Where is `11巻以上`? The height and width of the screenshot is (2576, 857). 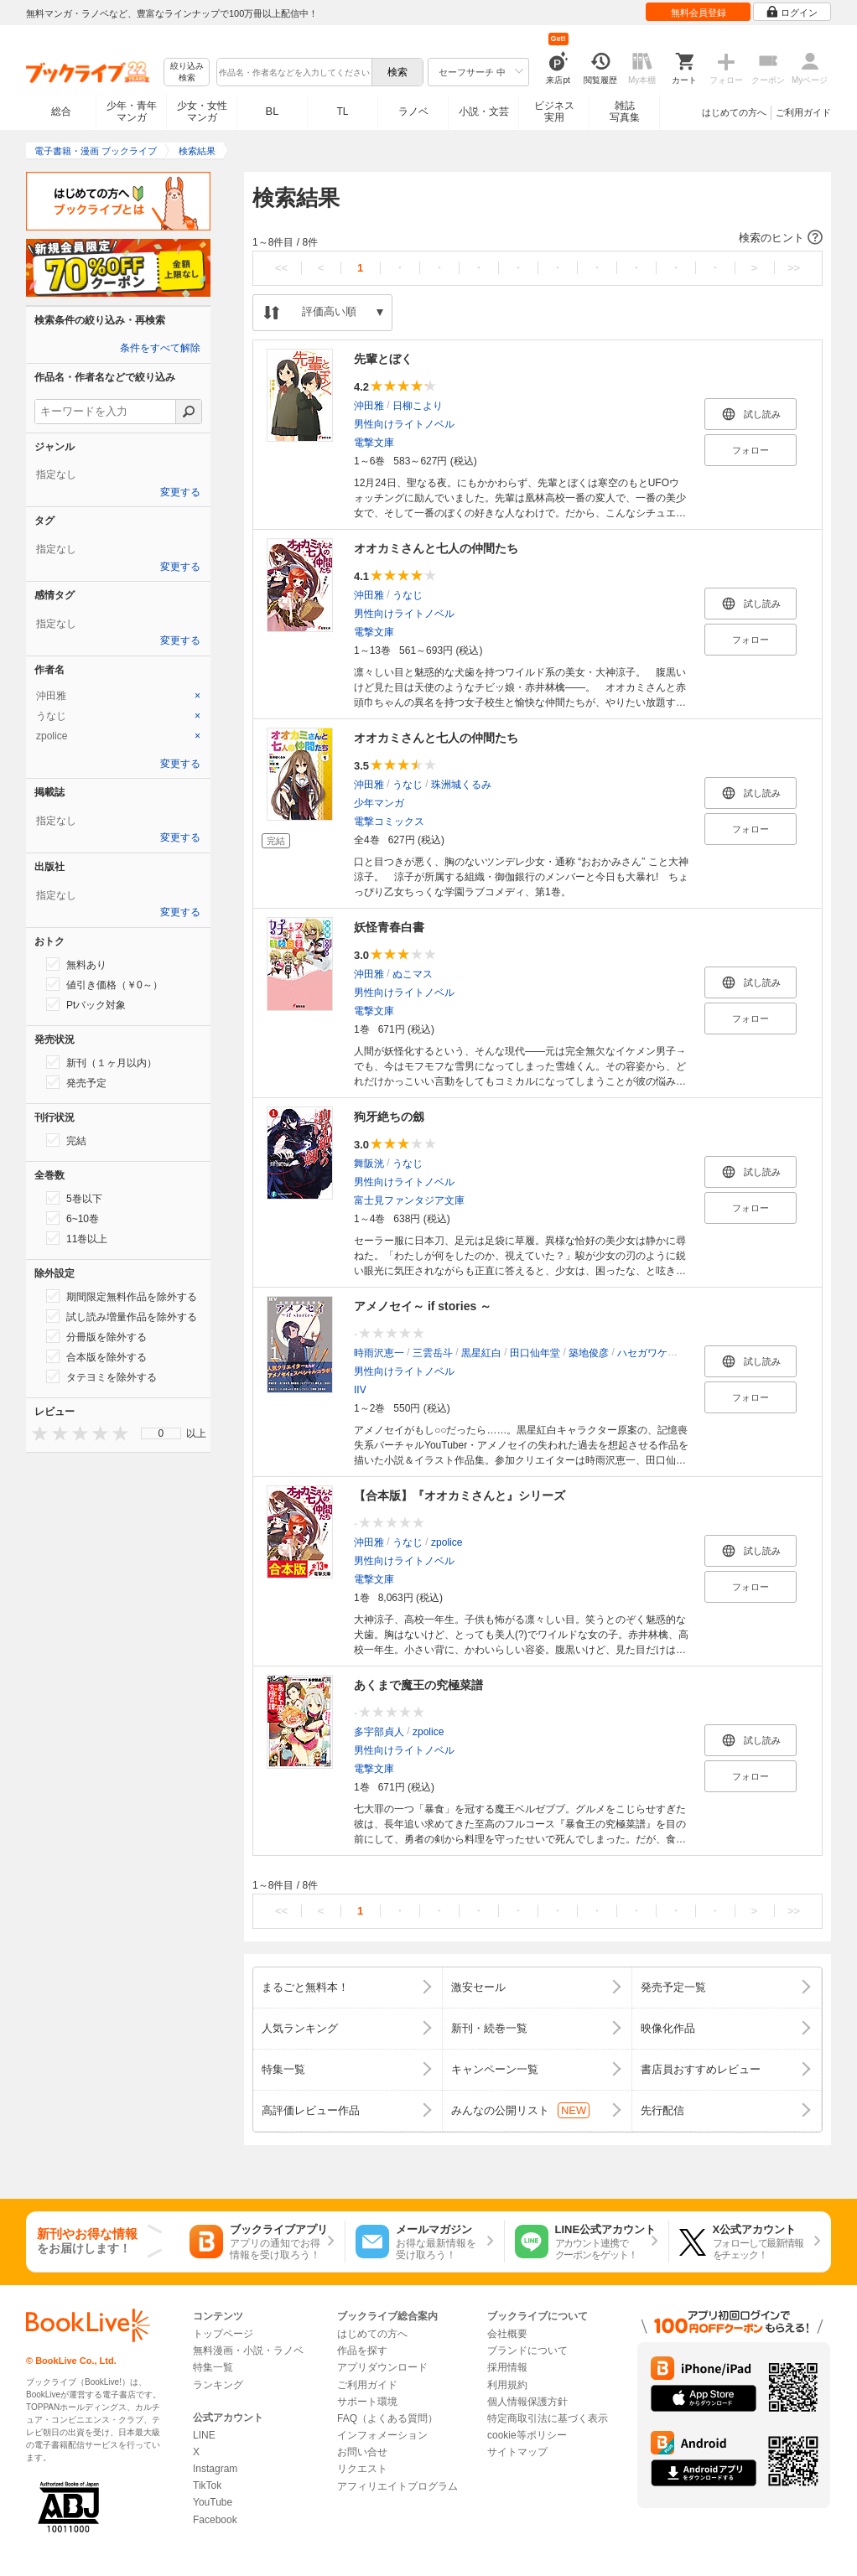 11巻以上 is located at coordinates (76, 1238).